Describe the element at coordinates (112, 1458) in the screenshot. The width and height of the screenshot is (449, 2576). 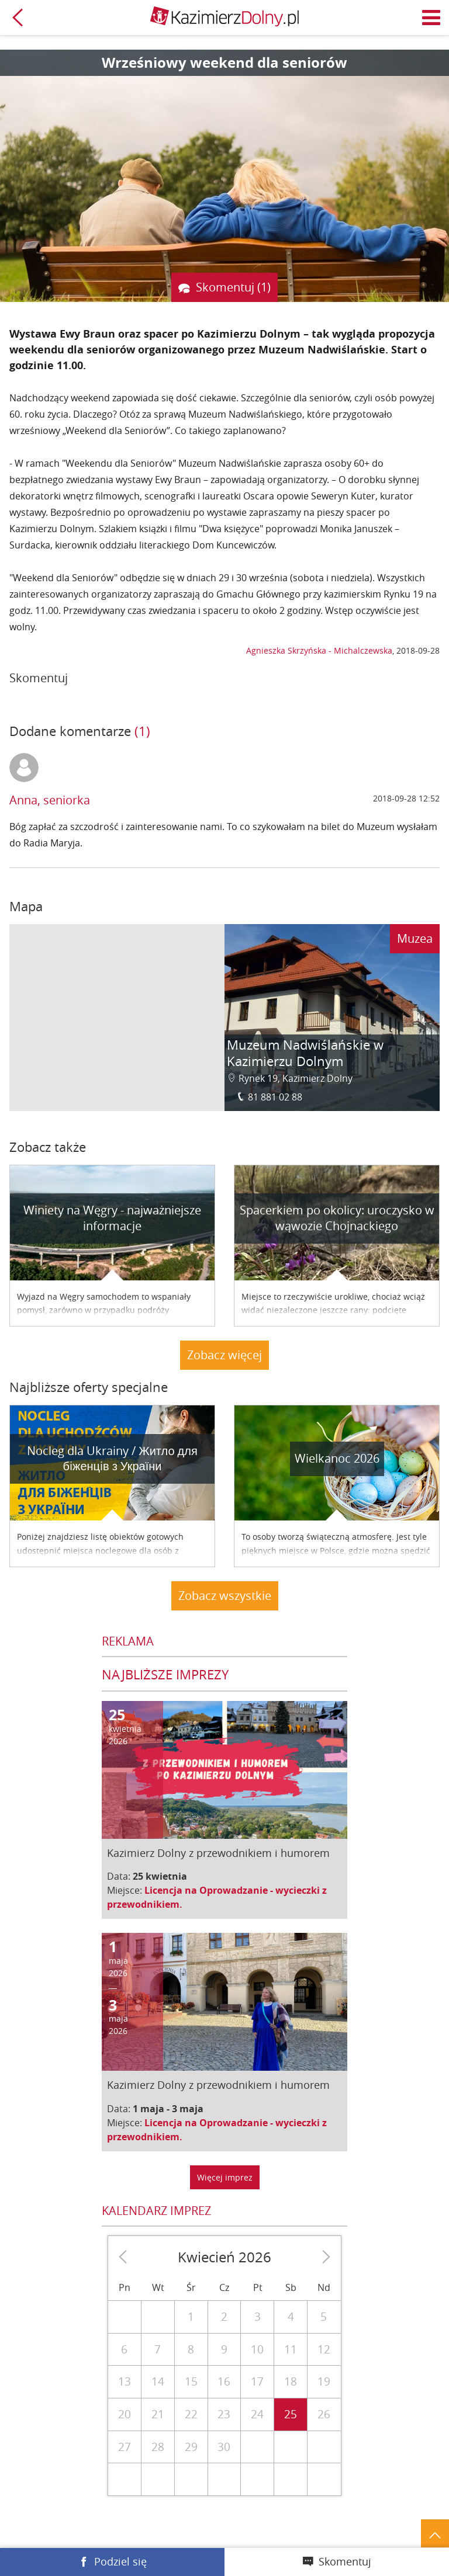
I see `Nocleg dla Ukrainy / Житло для бiженцiв з України` at that location.